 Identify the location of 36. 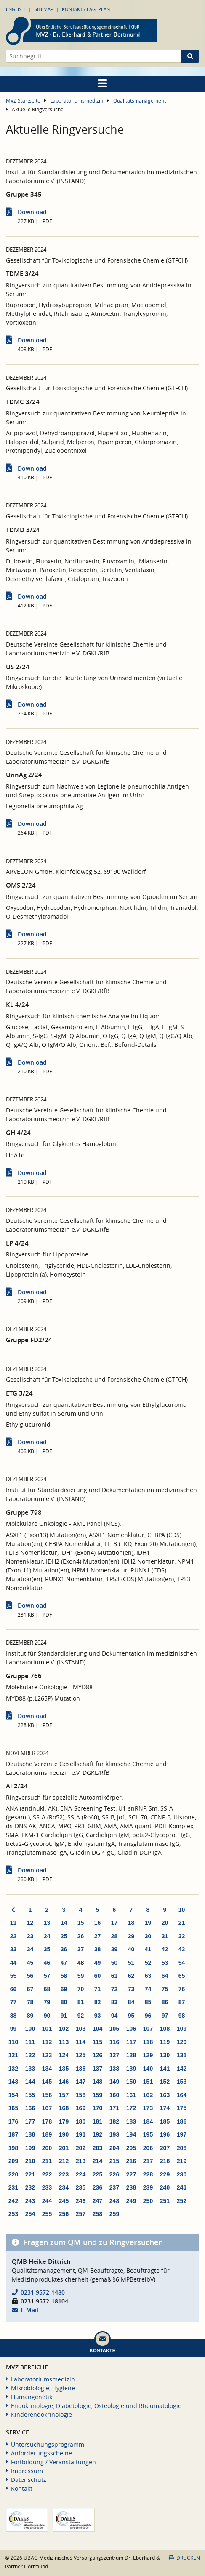
(64, 1949).